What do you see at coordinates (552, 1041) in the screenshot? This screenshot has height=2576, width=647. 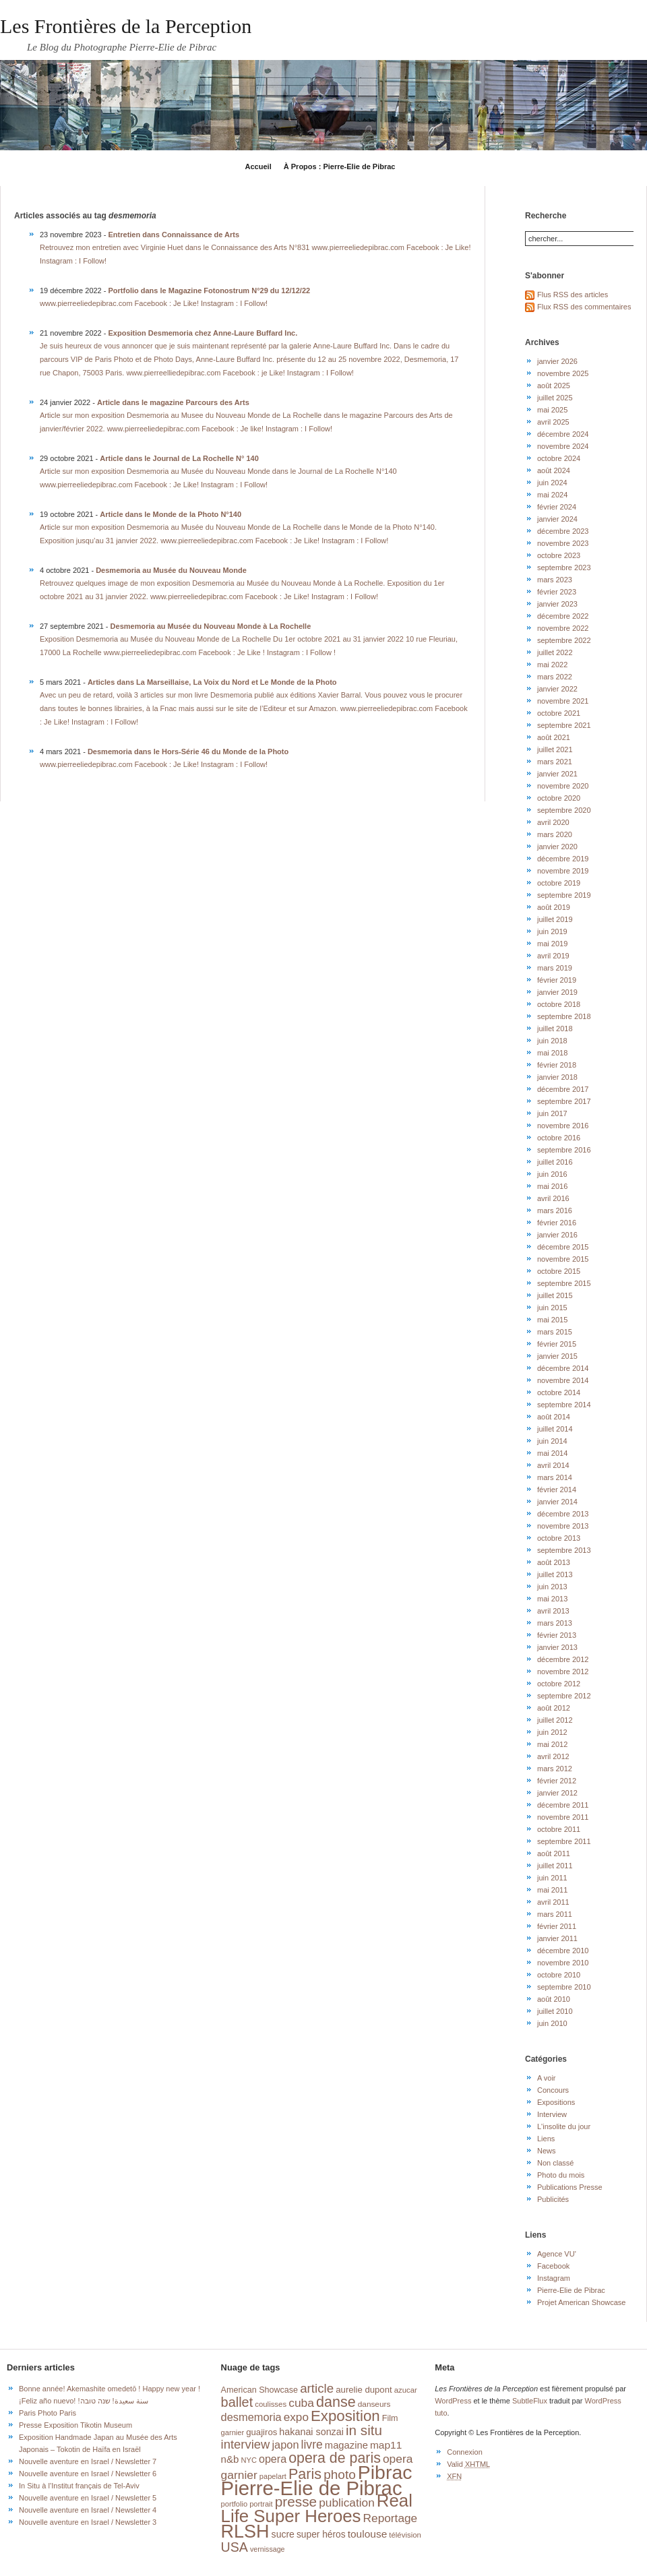 I see `juin 2018` at bounding box center [552, 1041].